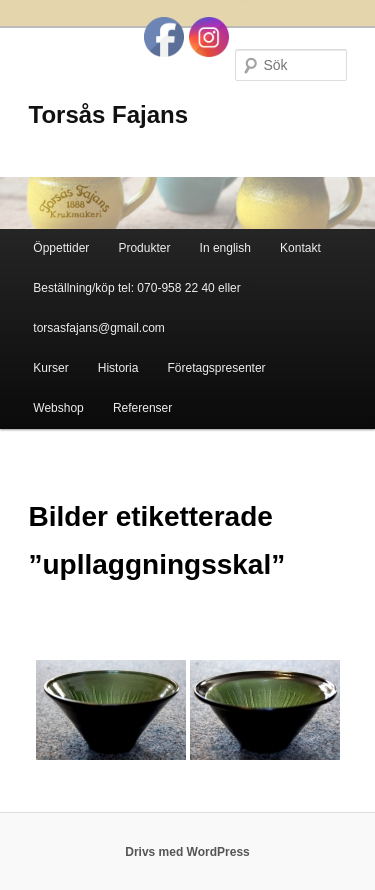 The height and width of the screenshot is (890, 375). What do you see at coordinates (144, 248) in the screenshot?
I see `Produkter` at bounding box center [144, 248].